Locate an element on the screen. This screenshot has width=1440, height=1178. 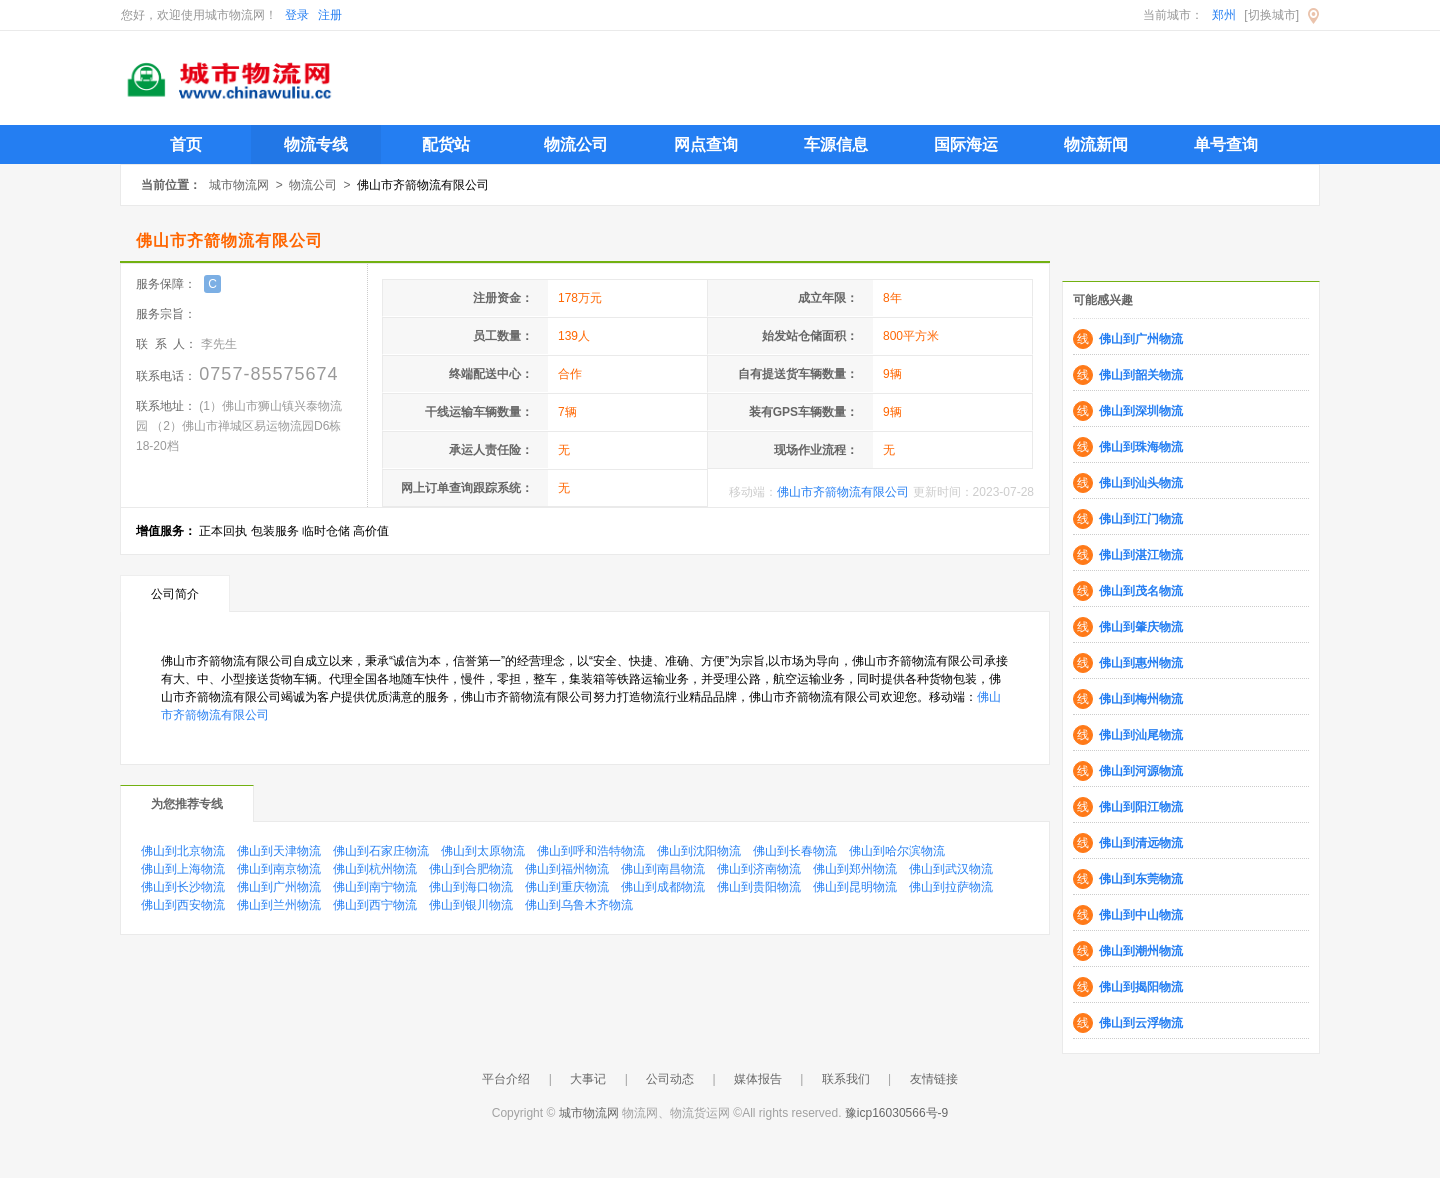
佛山到上海物流 is located at coordinates (183, 869).